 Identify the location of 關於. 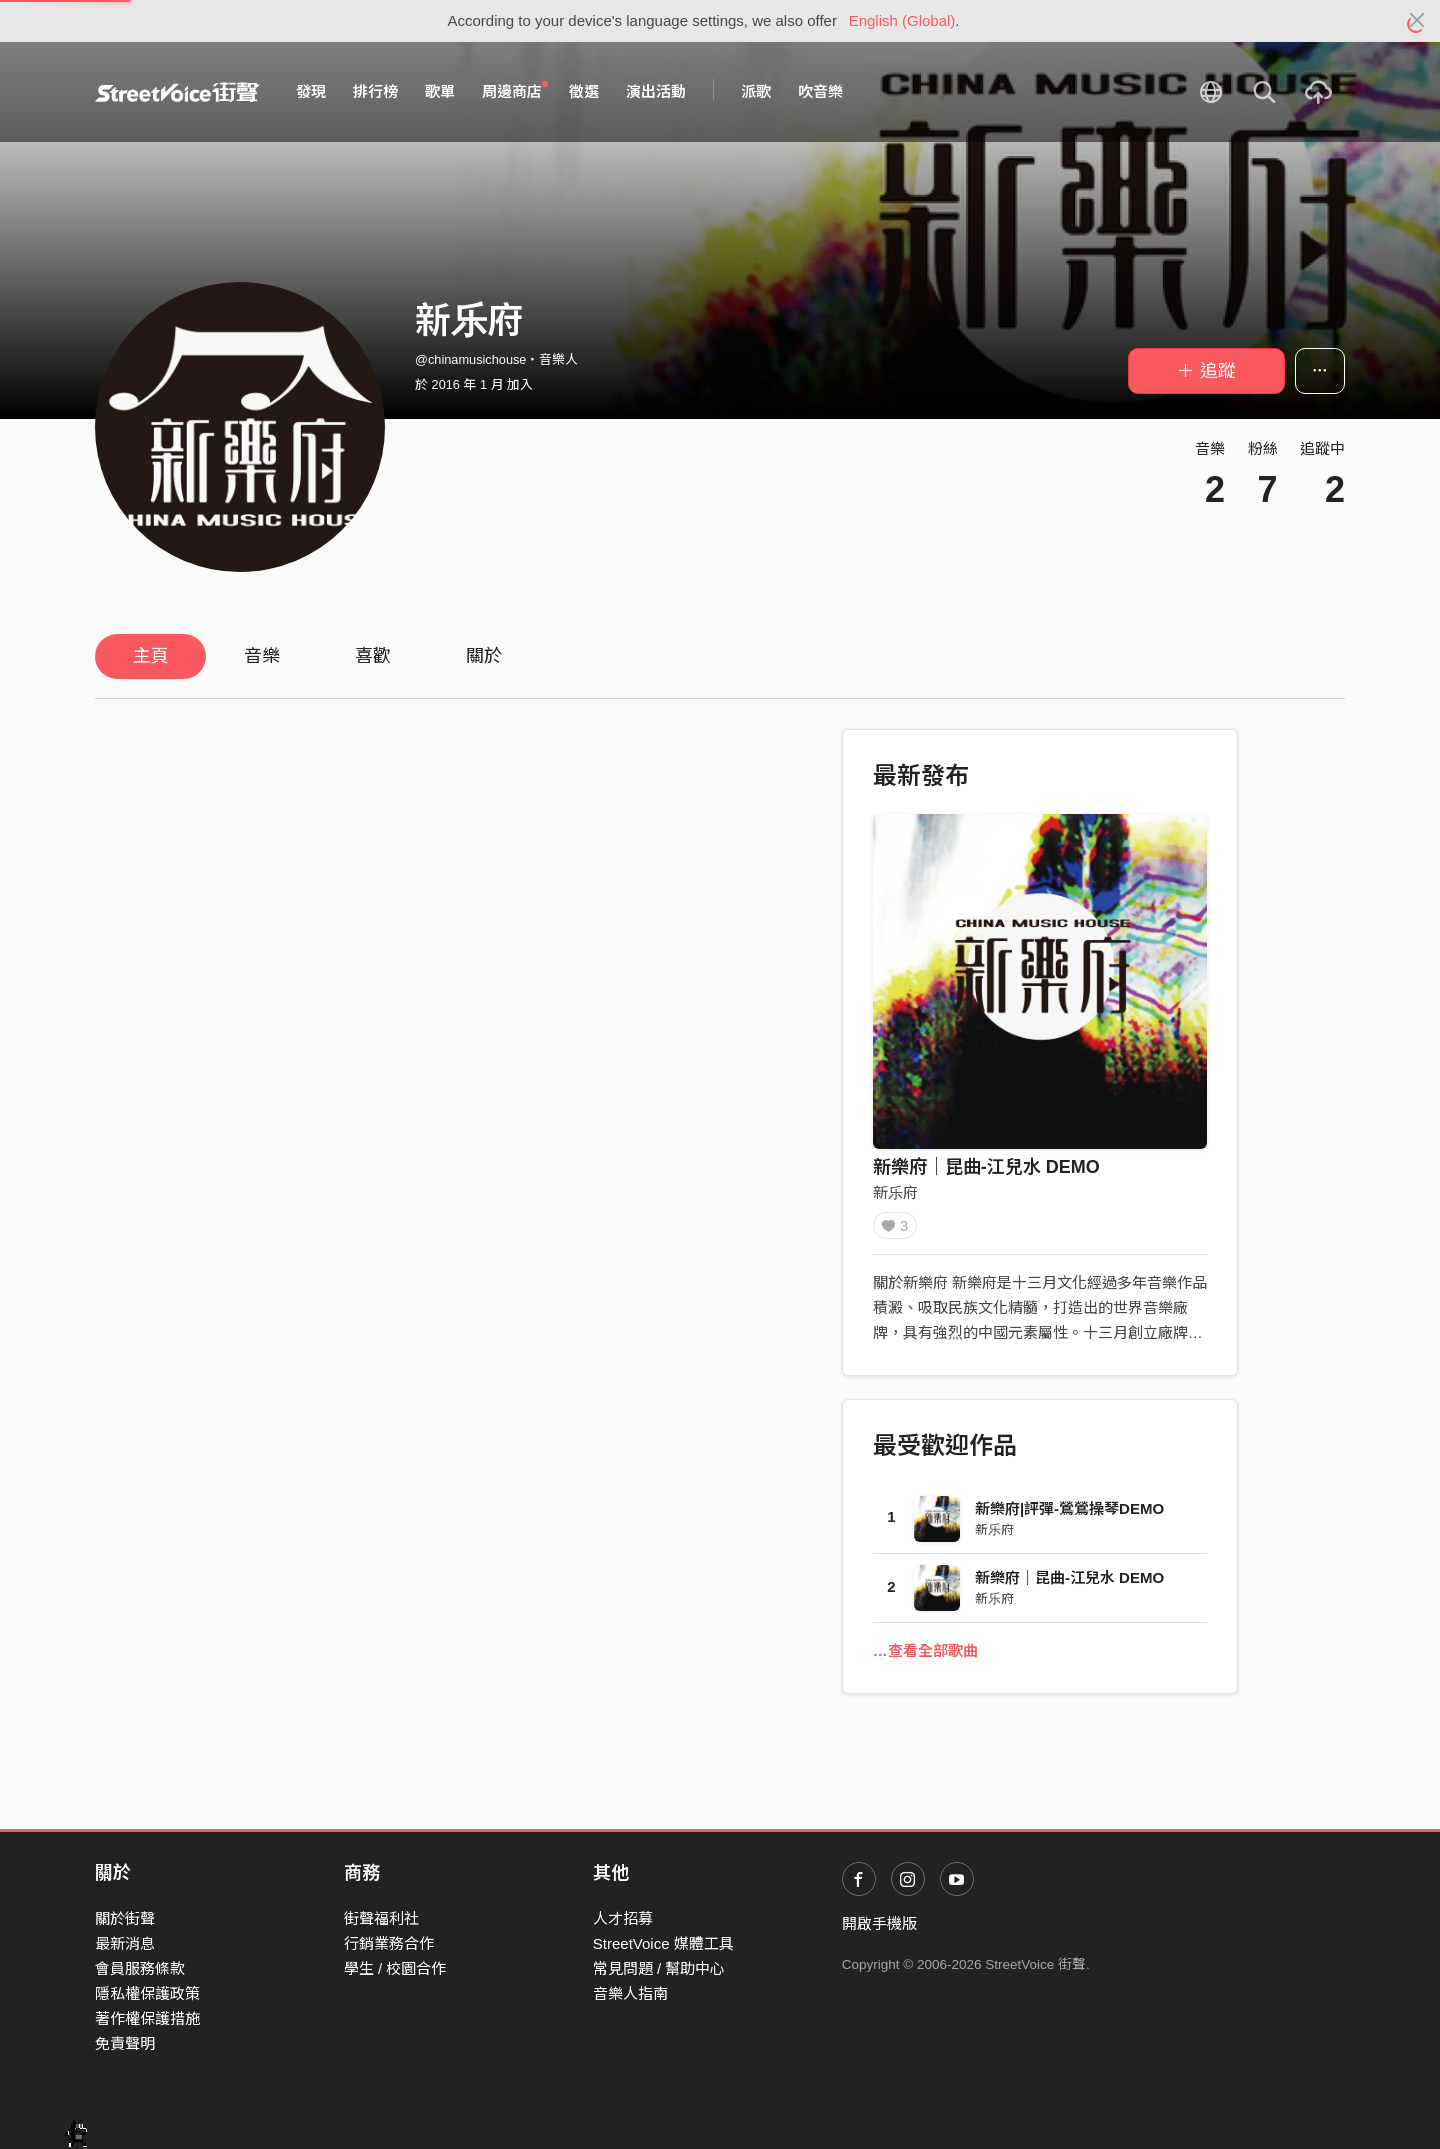
(484, 656).